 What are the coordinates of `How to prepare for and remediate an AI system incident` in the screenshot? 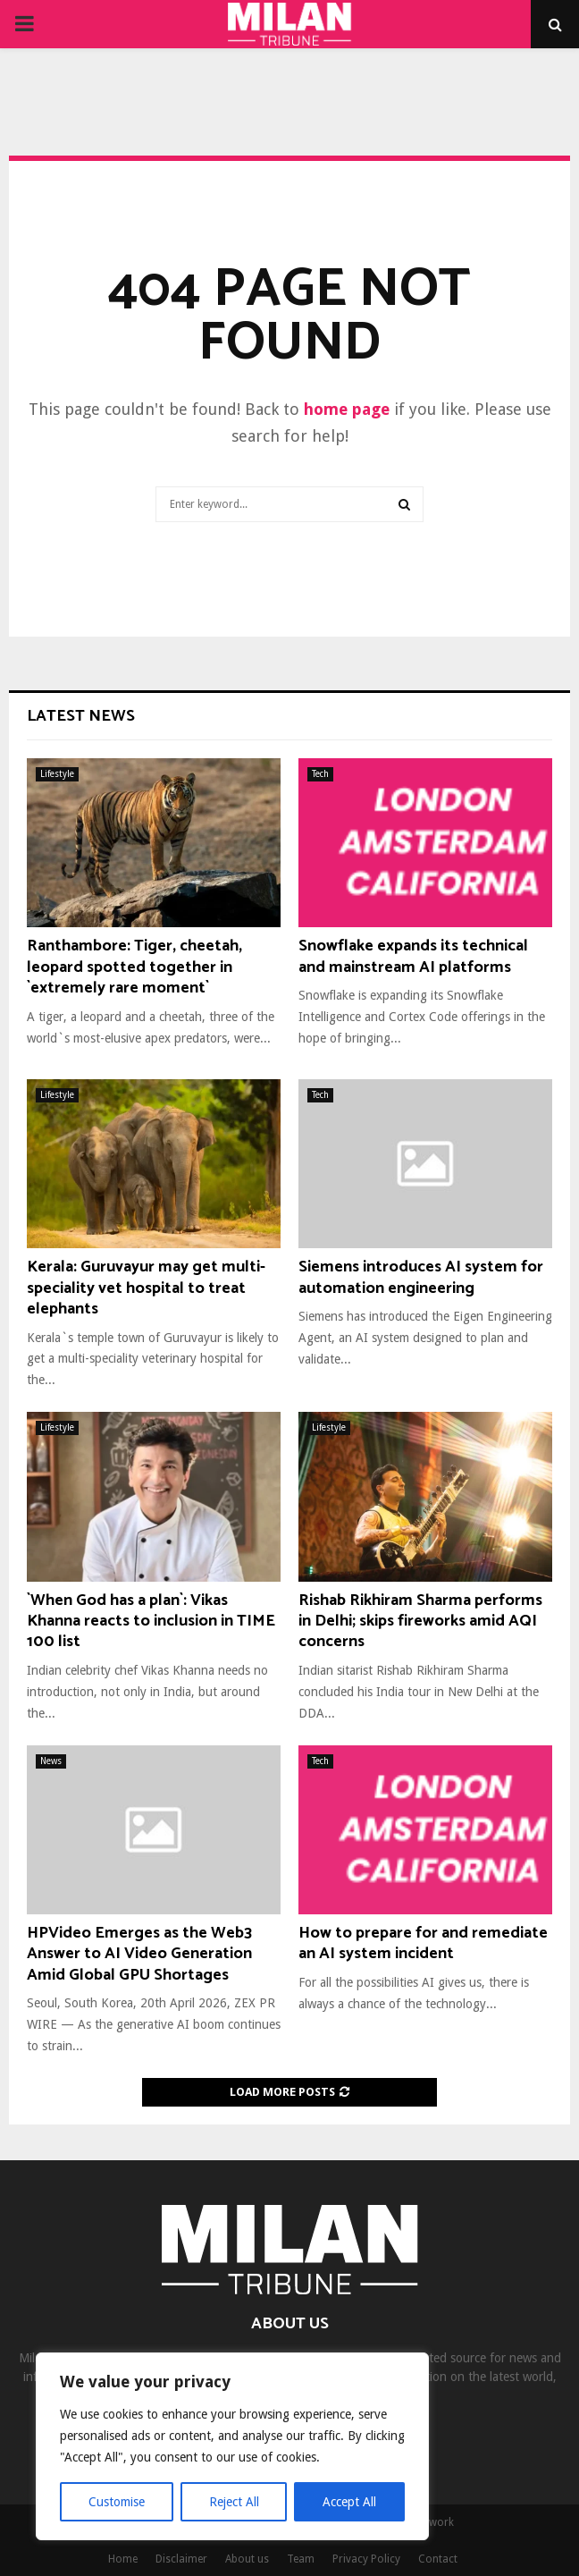 It's located at (423, 1943).